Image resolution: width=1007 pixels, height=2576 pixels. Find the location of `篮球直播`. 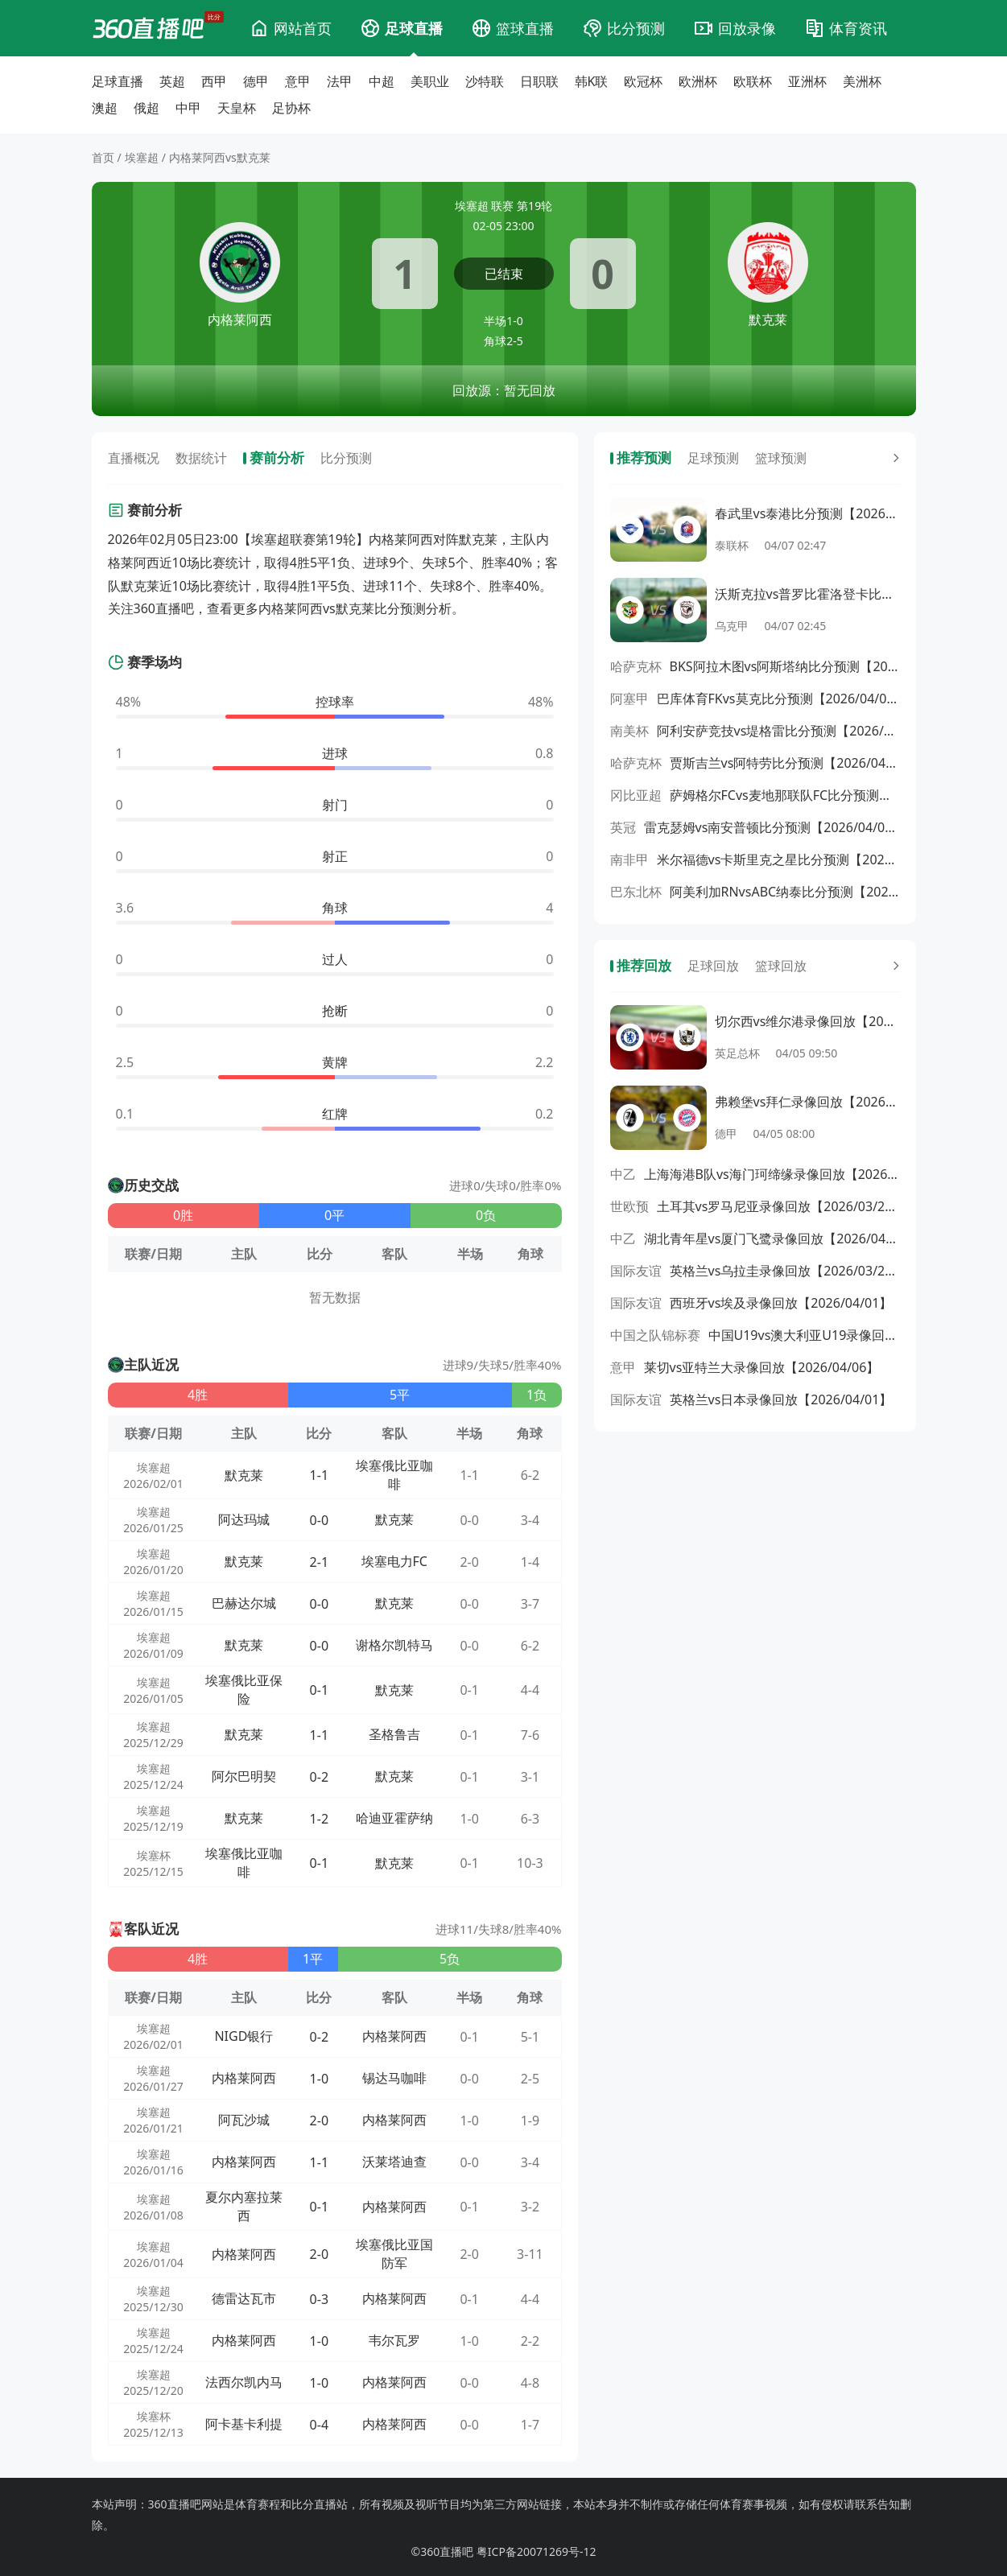

篮球直播 is located at coordinates (525, 28).